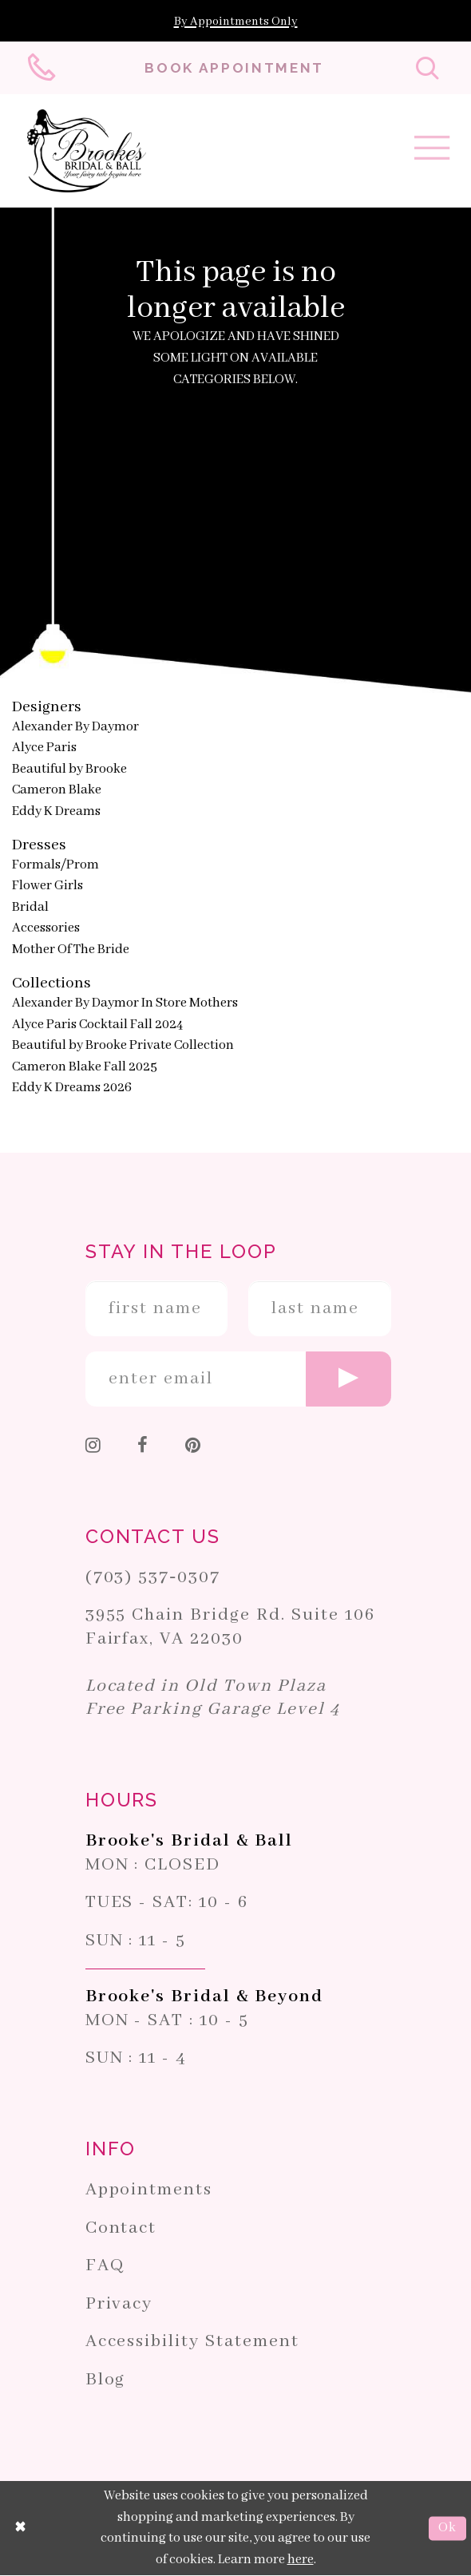 Image resolution: width=471 pixels, height=2576 pixels. Describe the element at coordinates (431, 152) in the screenshot. I see `[Toggle navigation]` at that location.